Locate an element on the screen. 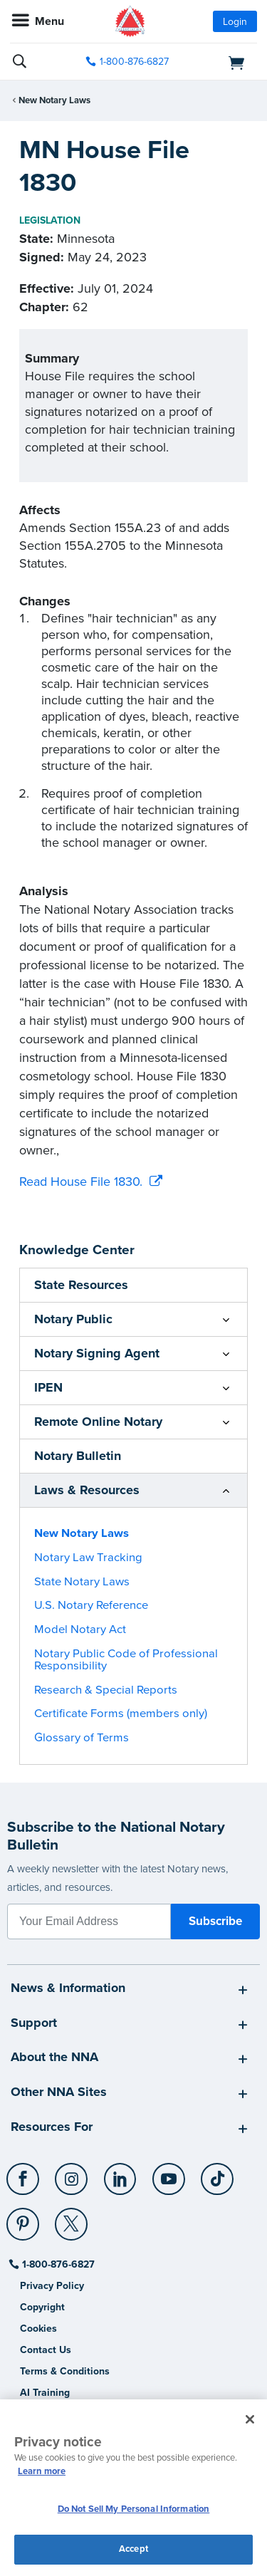  Read House File 1830. is located at coordinates (80, 1181).